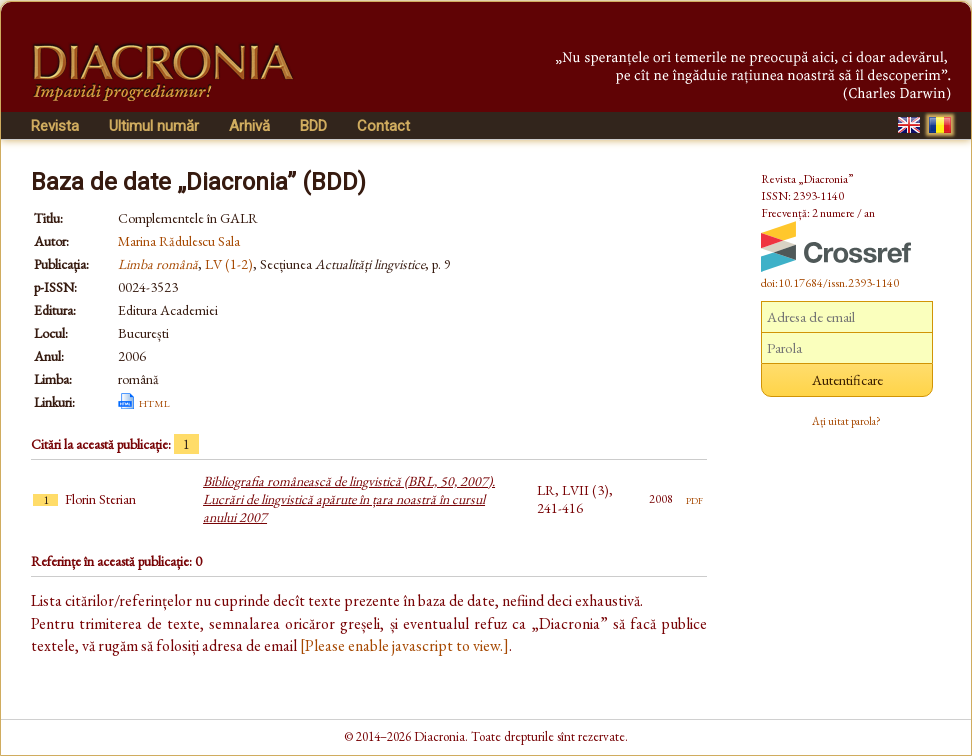 This screenshot has height=756, width=972. What do you see at coordinates (55, 126) in the screenshot?
I see `Revista` at bounding box center [55, 126].